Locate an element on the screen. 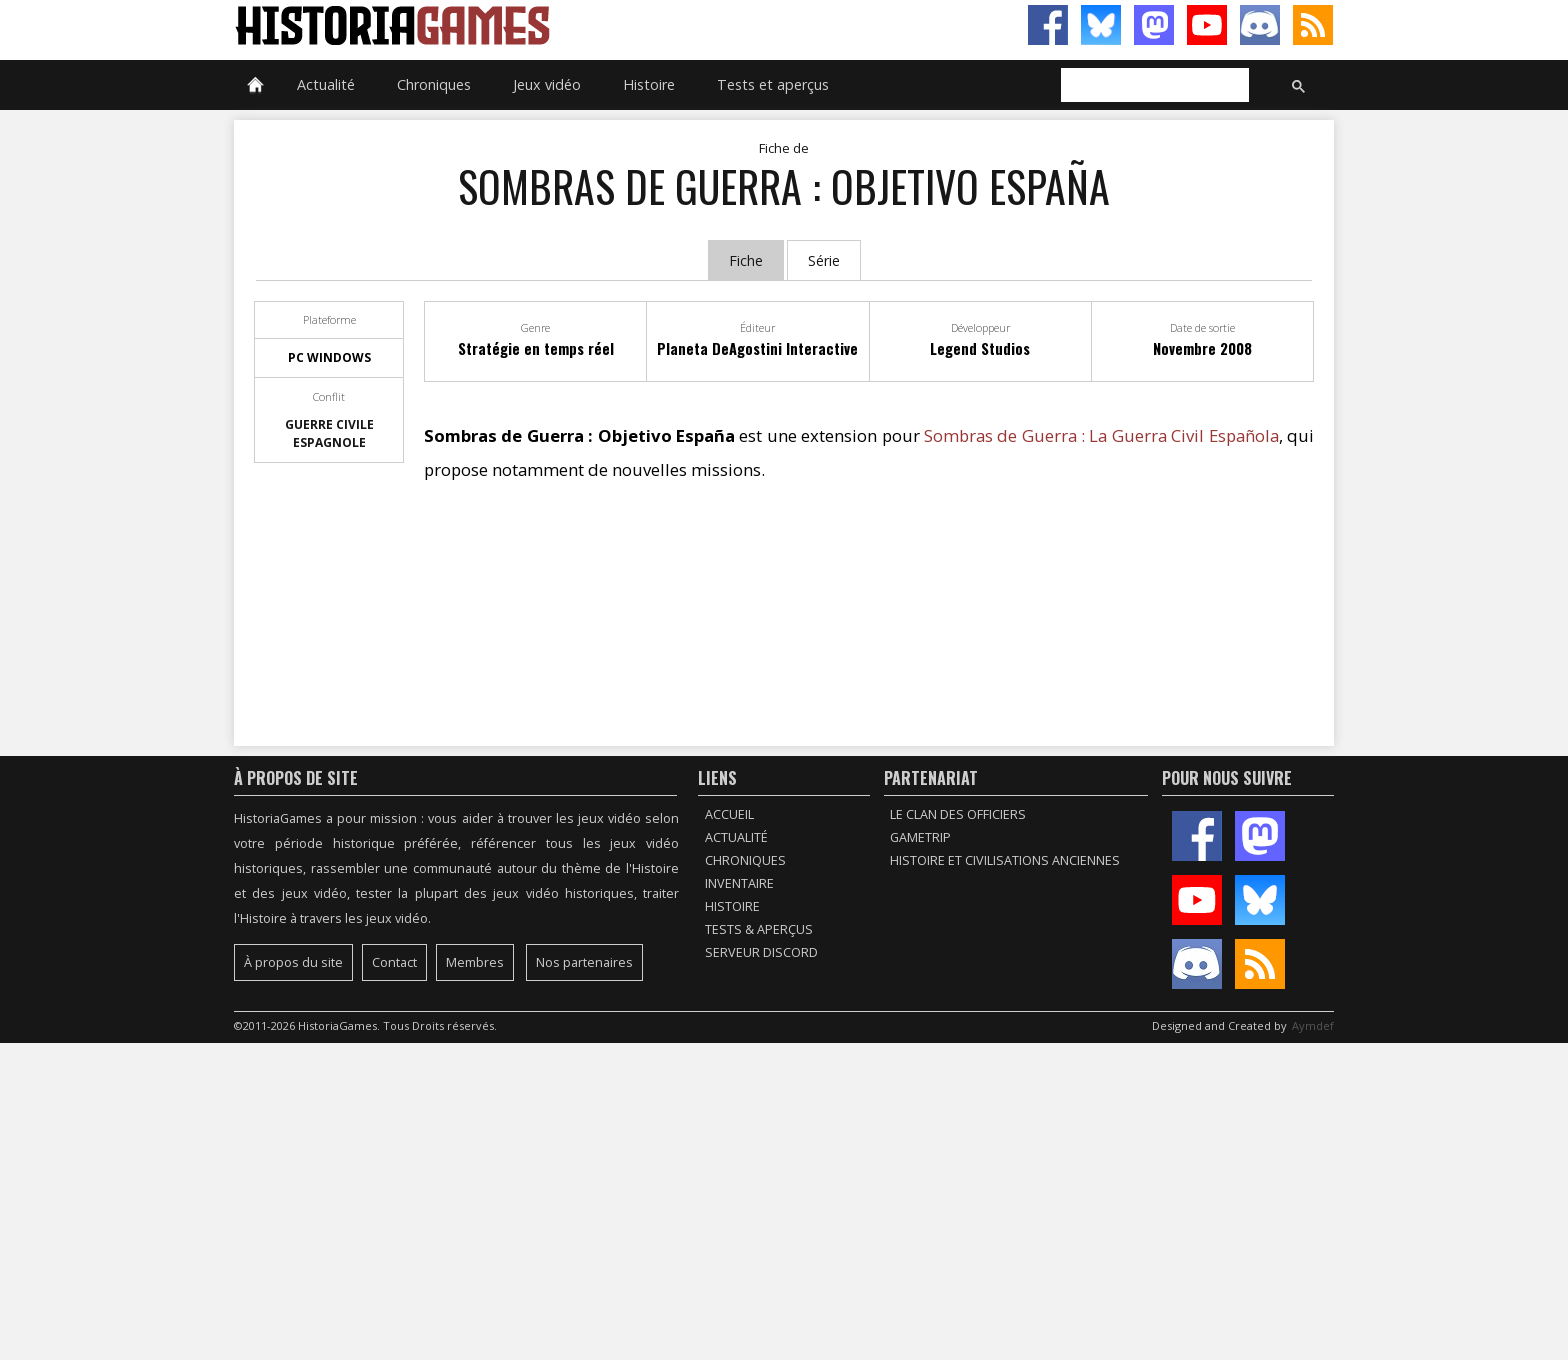 The image size is (1568, 1360). Aymdef is located at coordinates (1313, 1025).